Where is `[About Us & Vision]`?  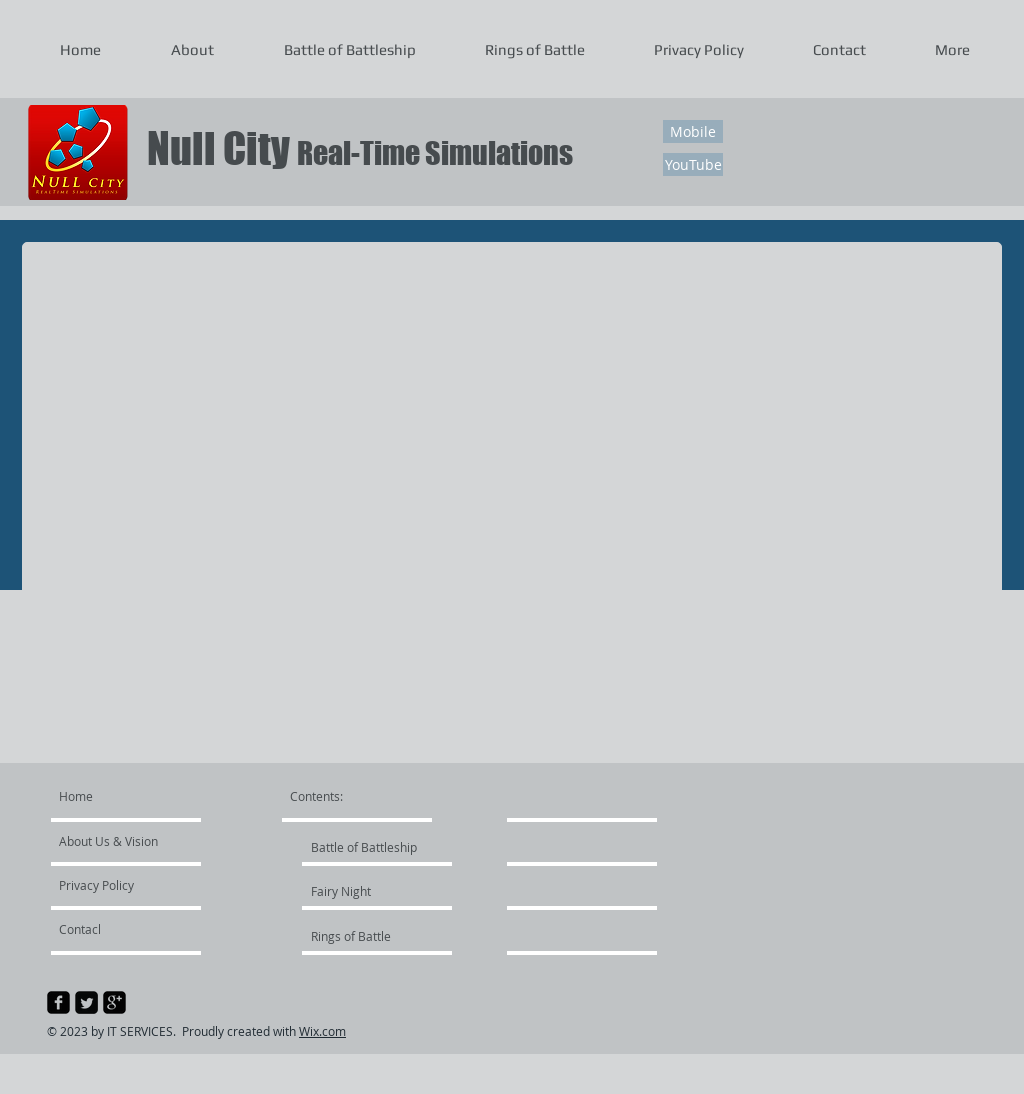
[About Us & Vision] is located at coordinates (135, 841).